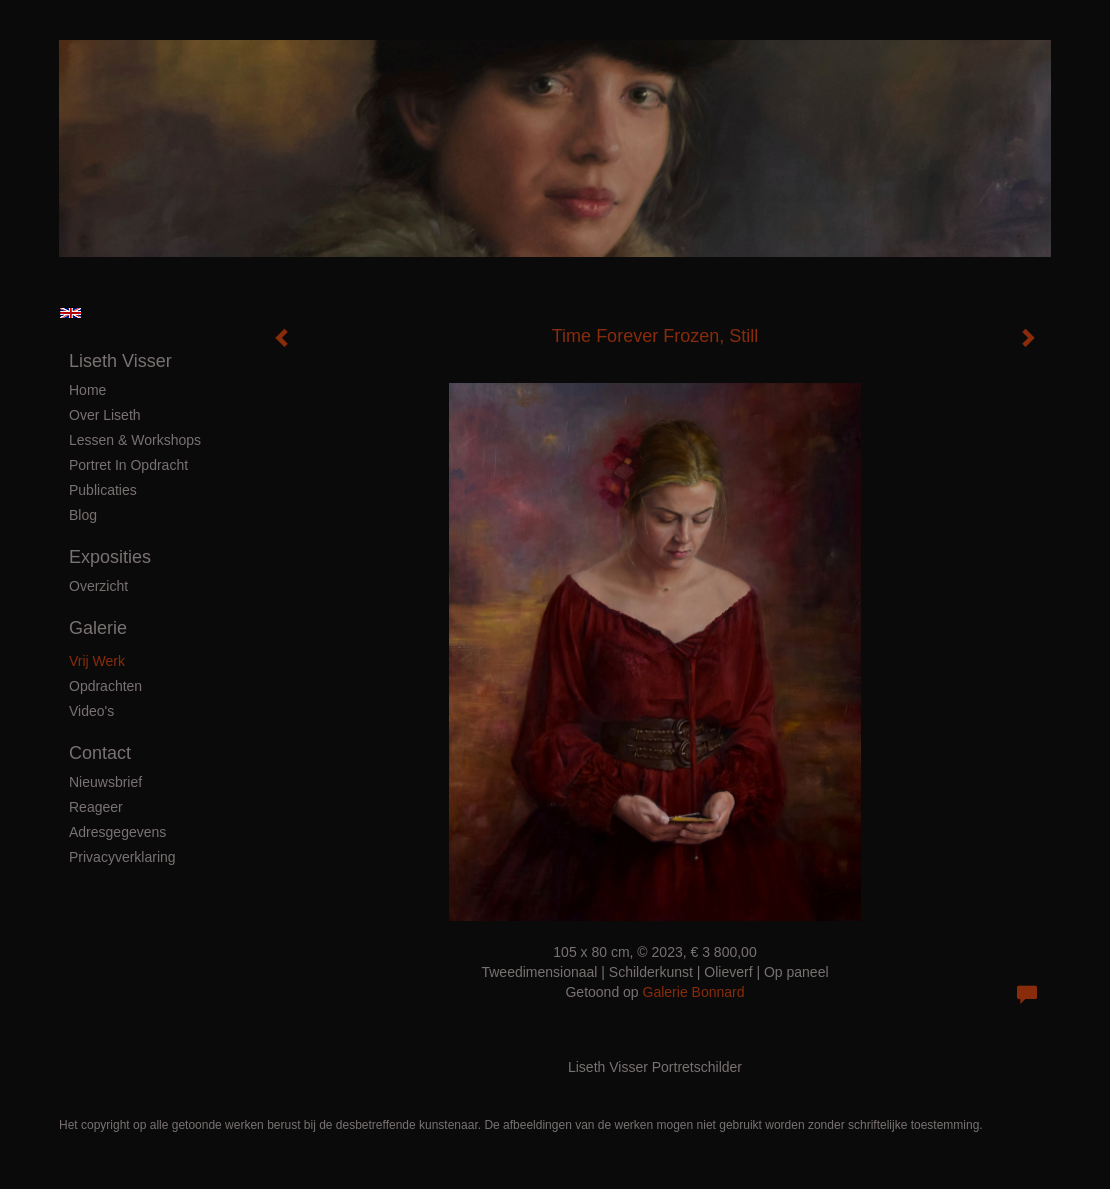  I want to click on Lessen & Workshops, so click(135, 440).